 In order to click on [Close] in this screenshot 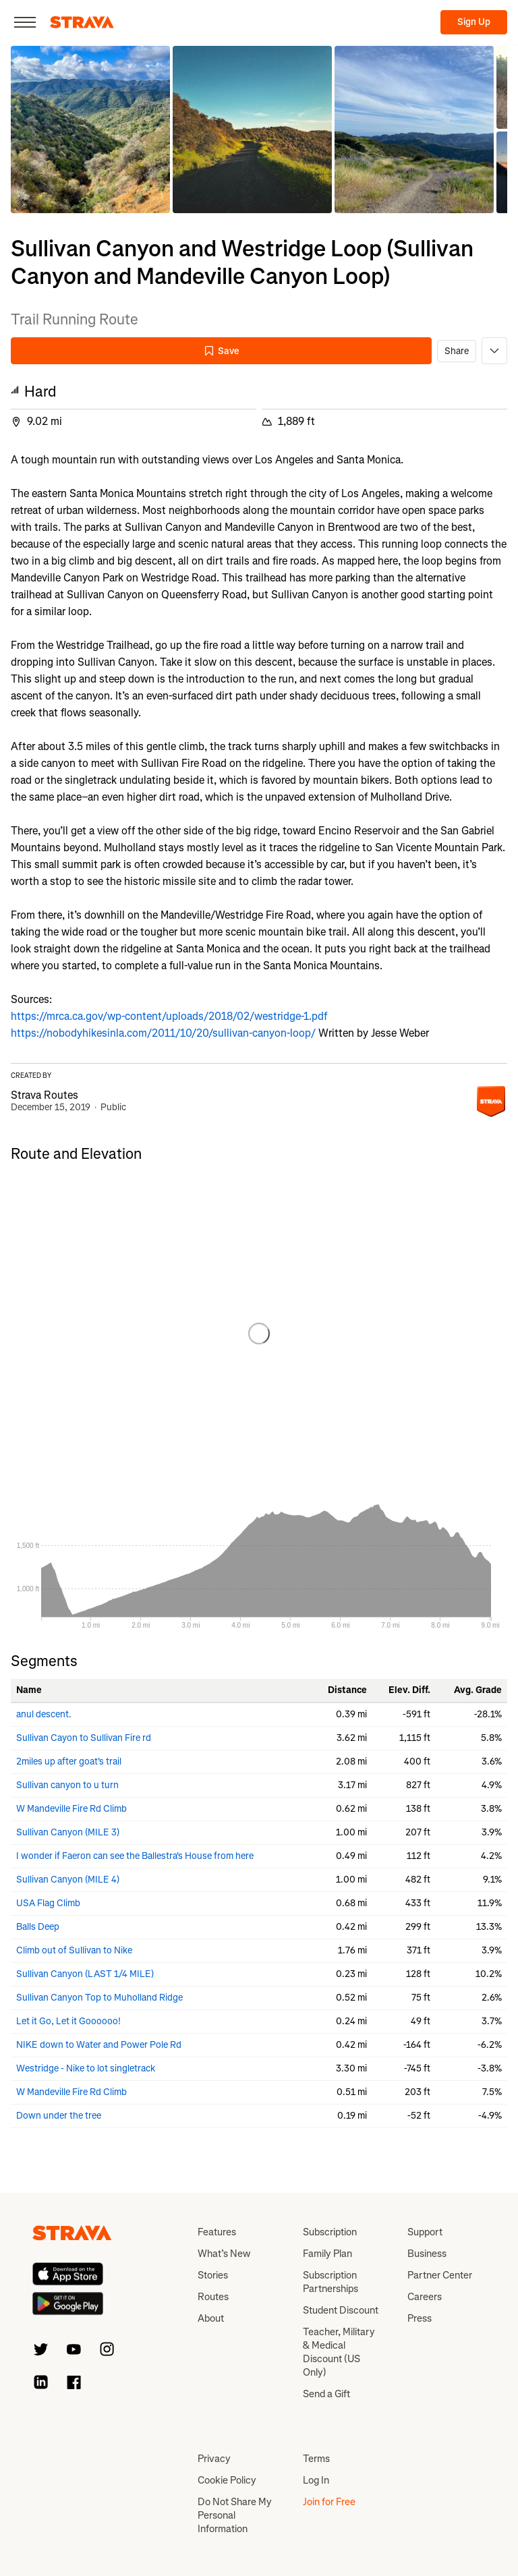, I will do `click(25, 22)`.